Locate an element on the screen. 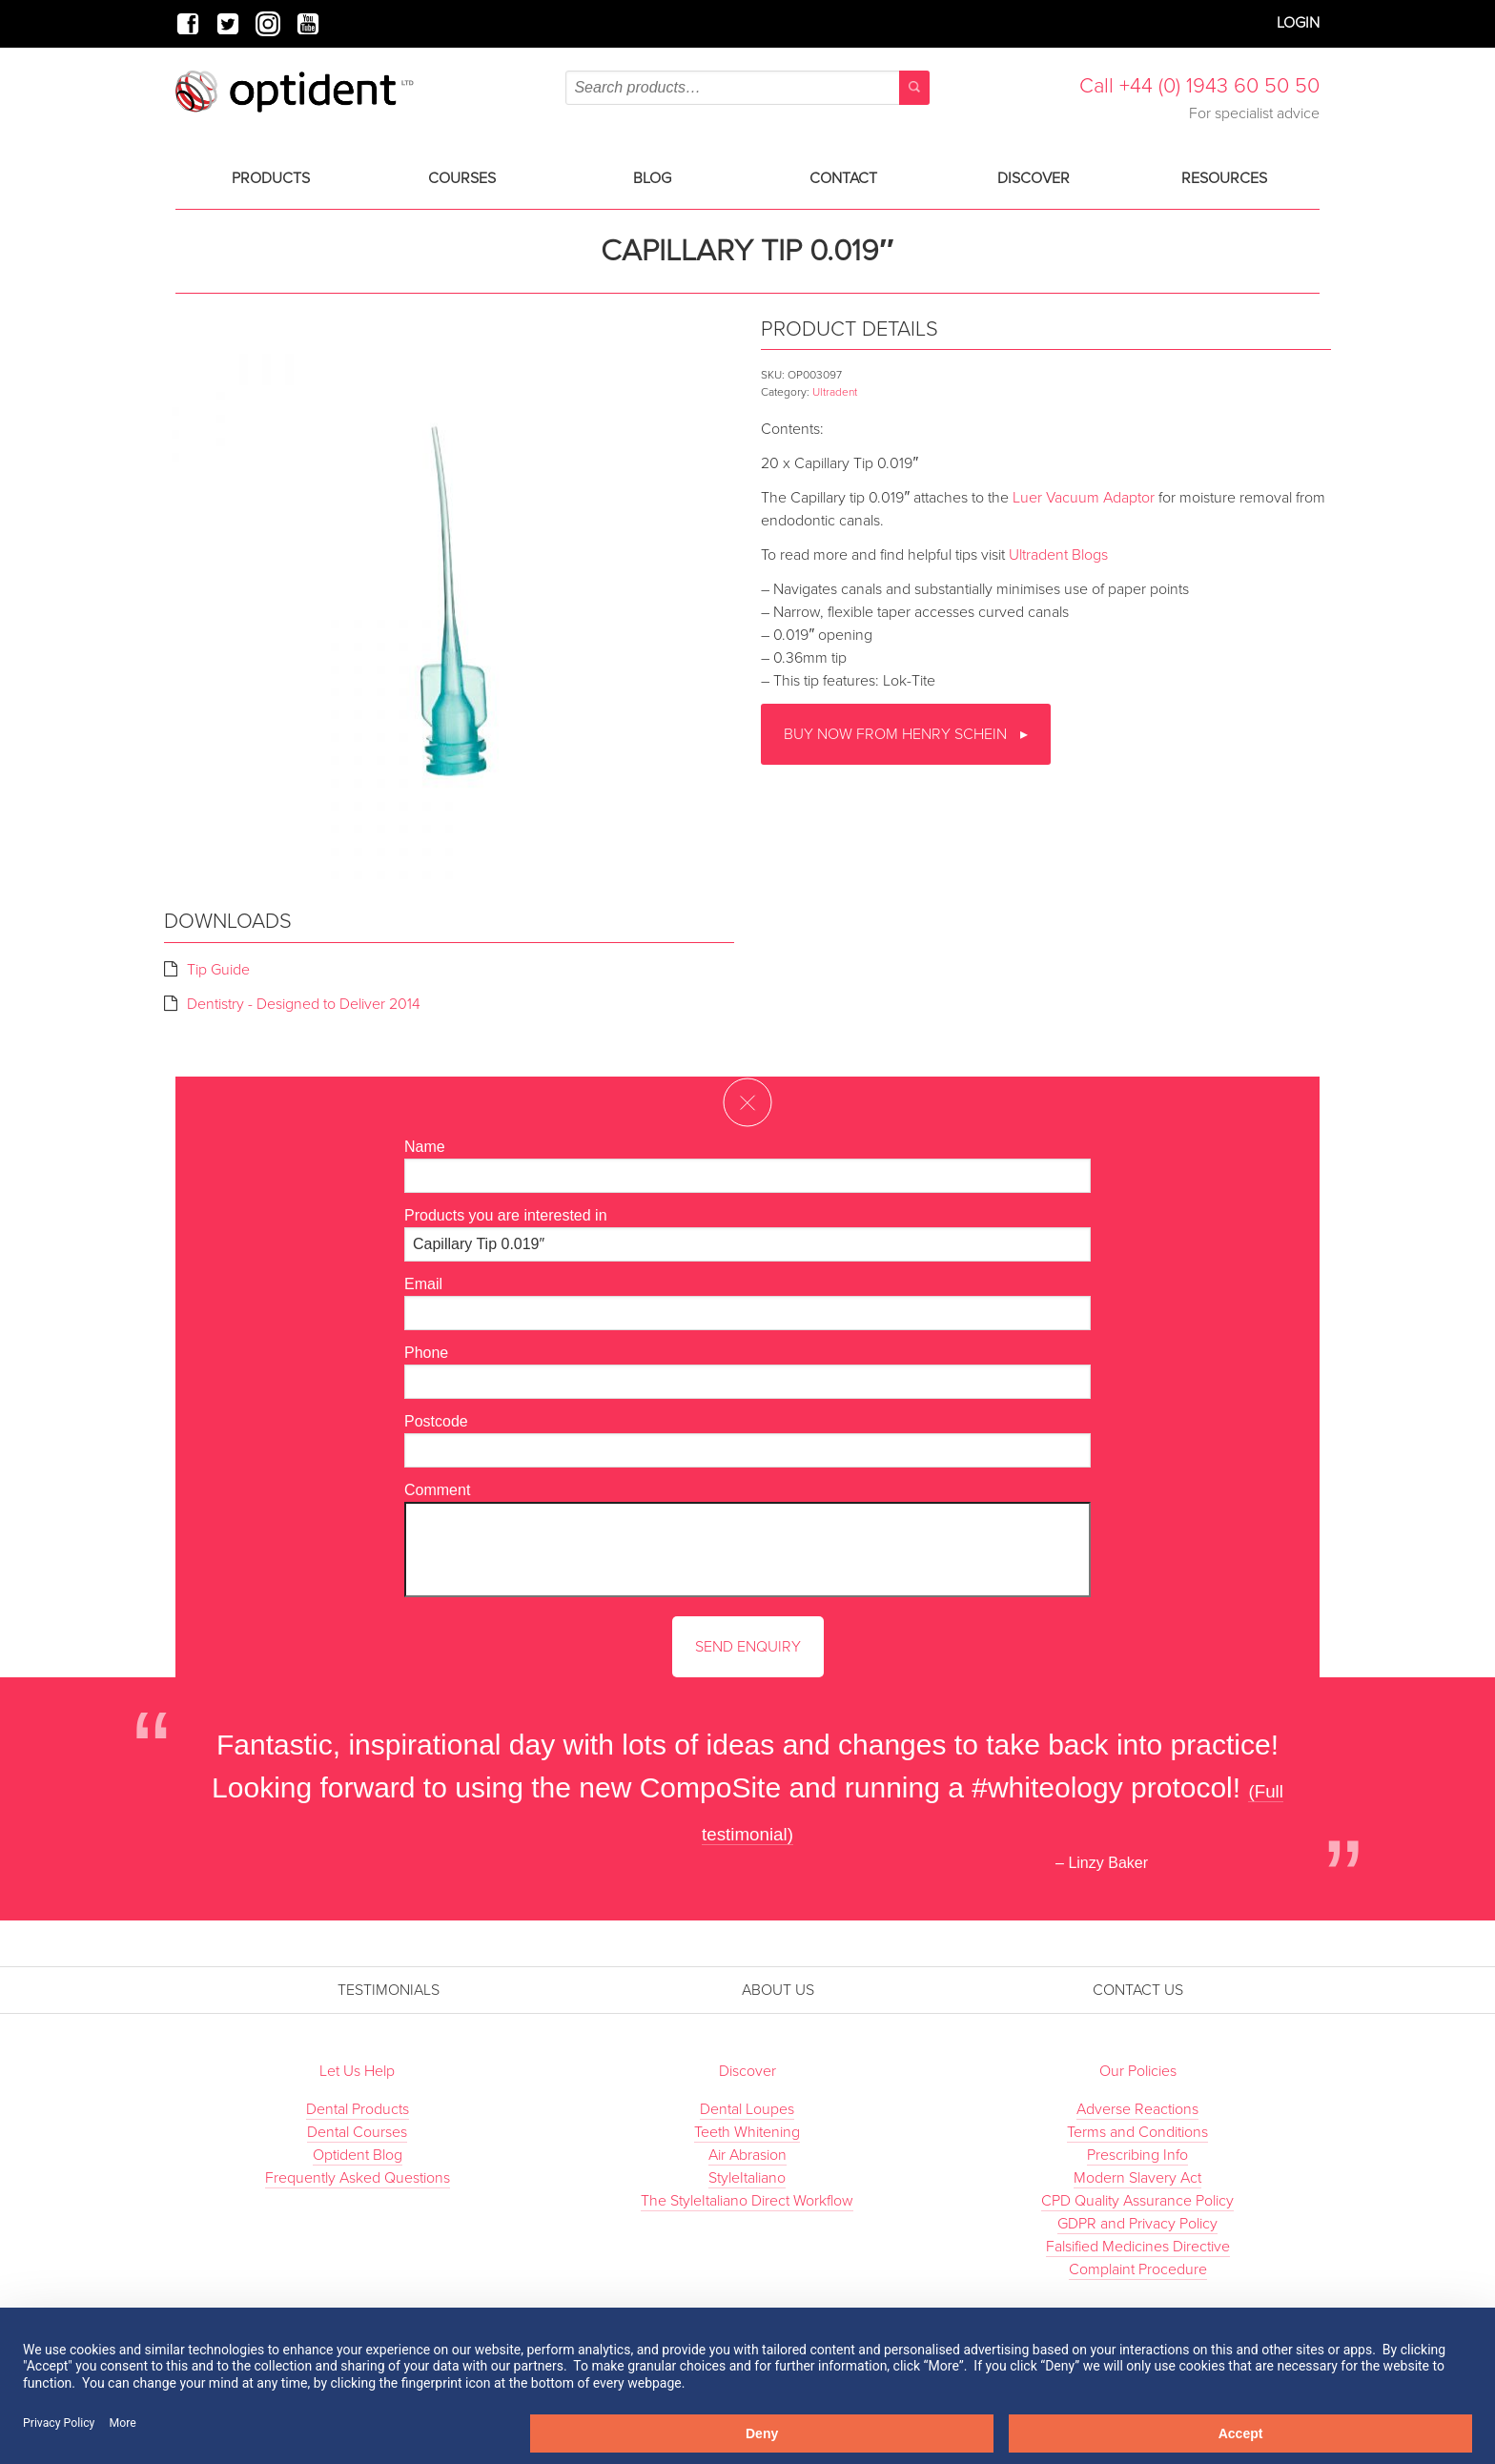 Image resolution: width=1495 pixels, height=2464 pixels. Name is located at coordinates (424, 1147).